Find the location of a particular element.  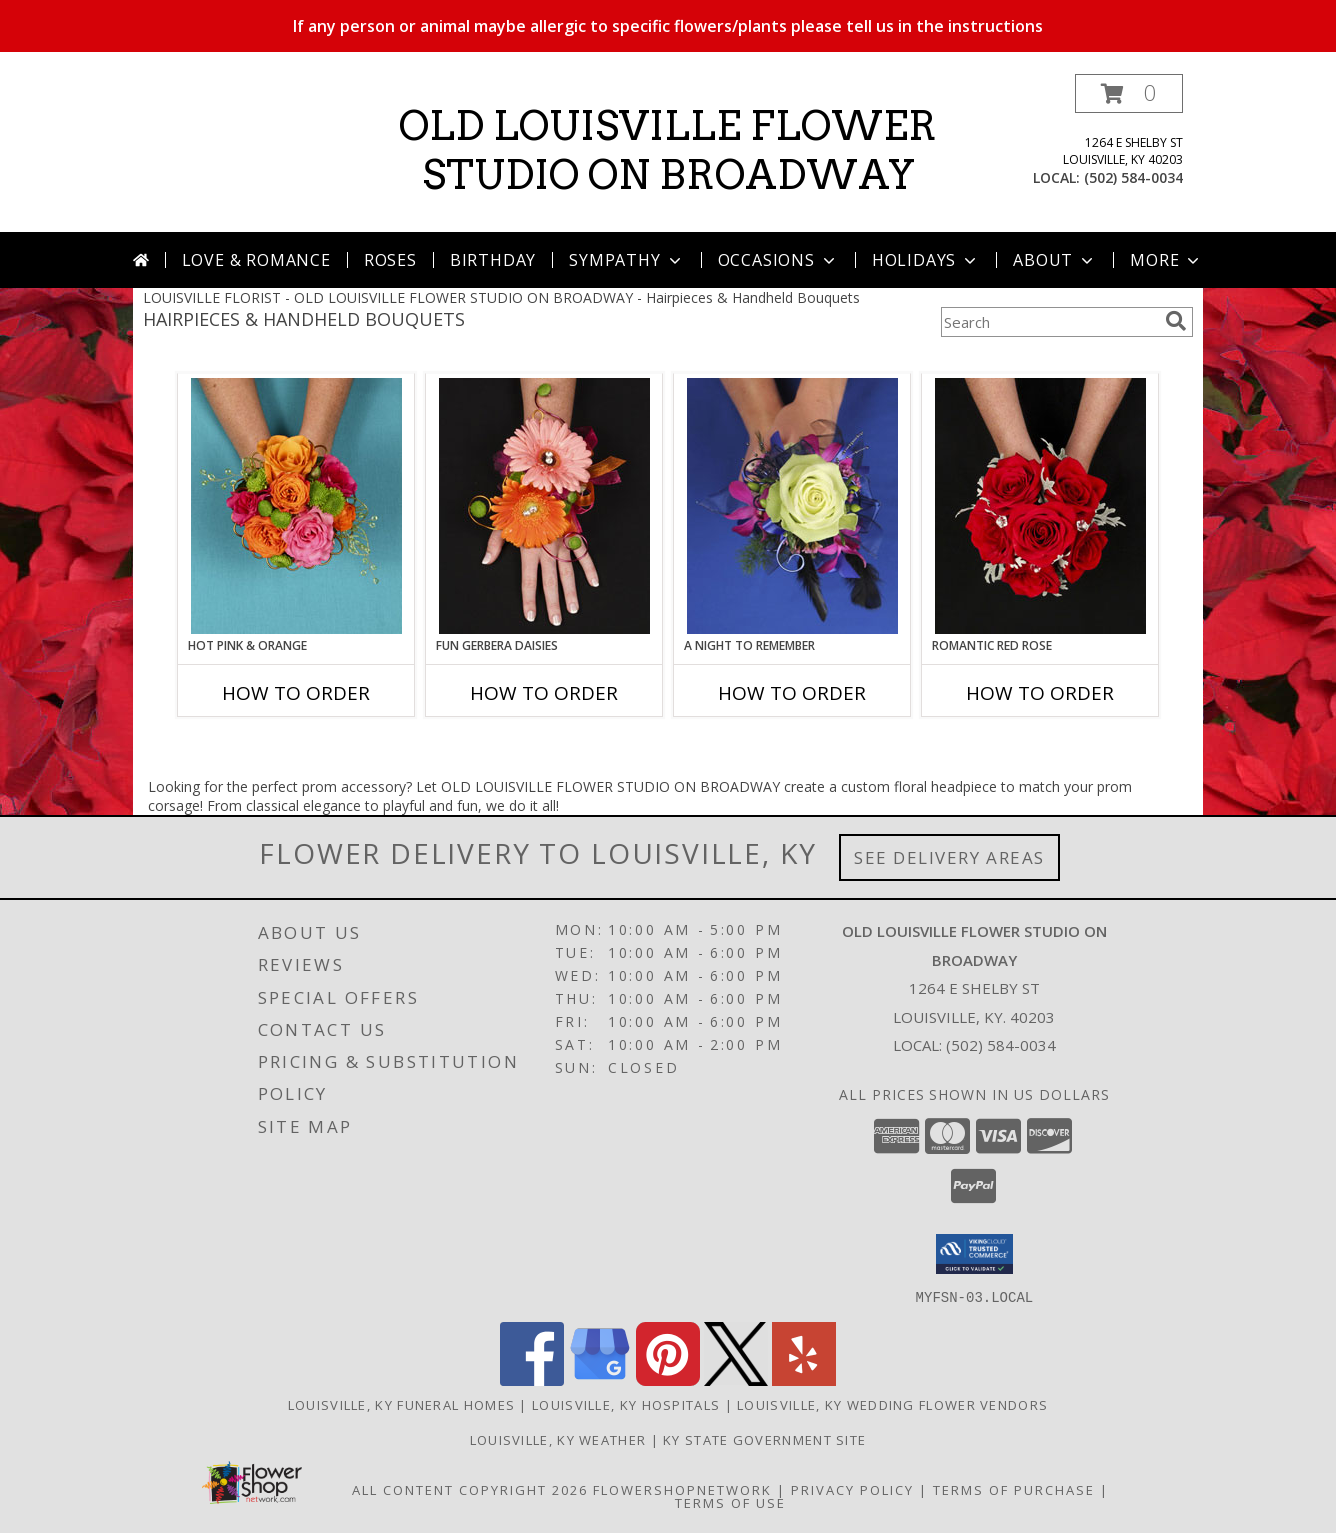

Love & Romance is located at coordinates (256, 260).